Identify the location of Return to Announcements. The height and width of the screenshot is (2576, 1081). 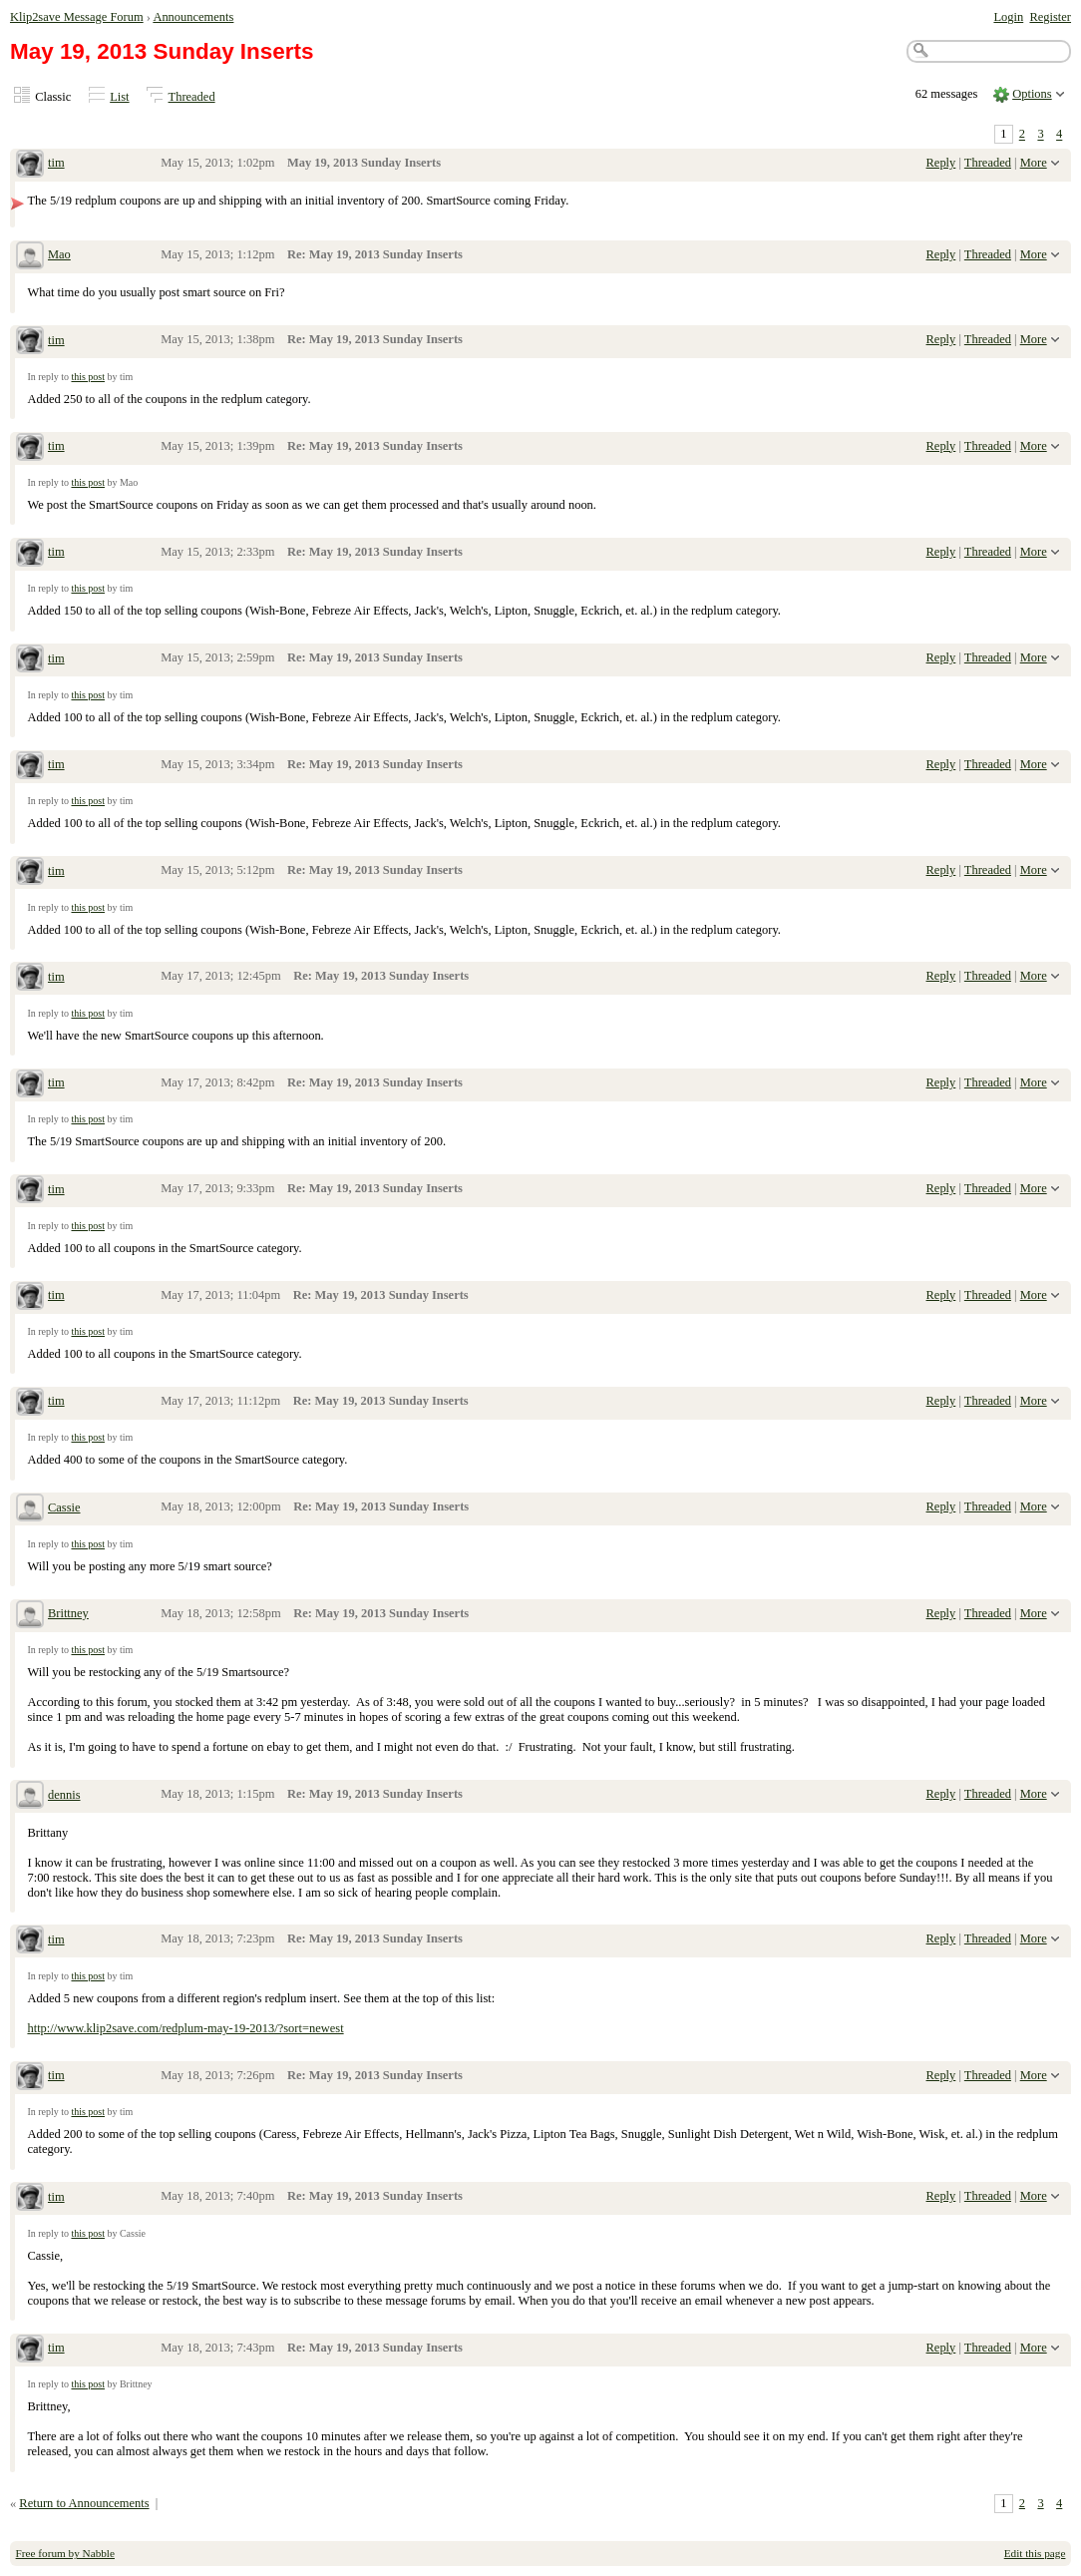
(84, 2503).